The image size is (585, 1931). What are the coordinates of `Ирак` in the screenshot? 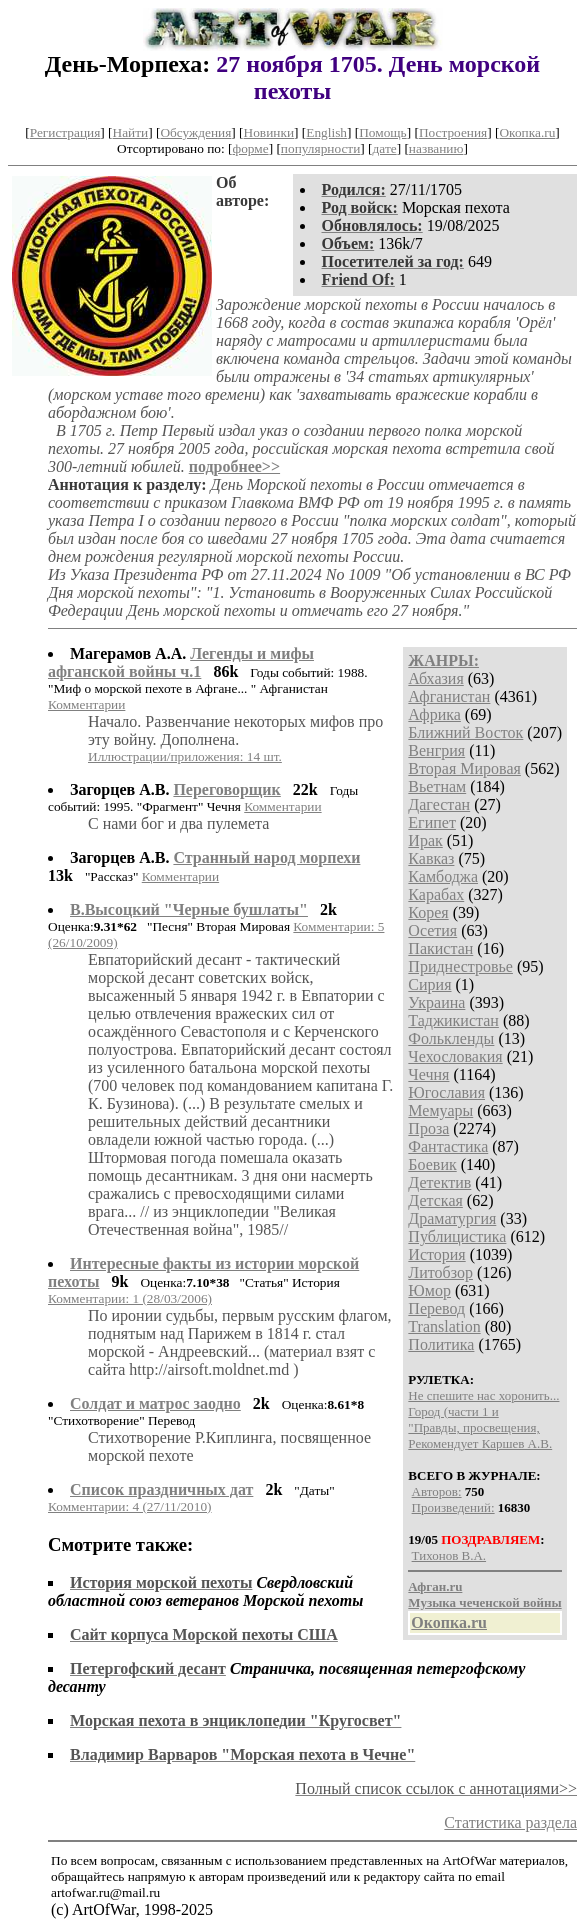 It's located at (425, 840).